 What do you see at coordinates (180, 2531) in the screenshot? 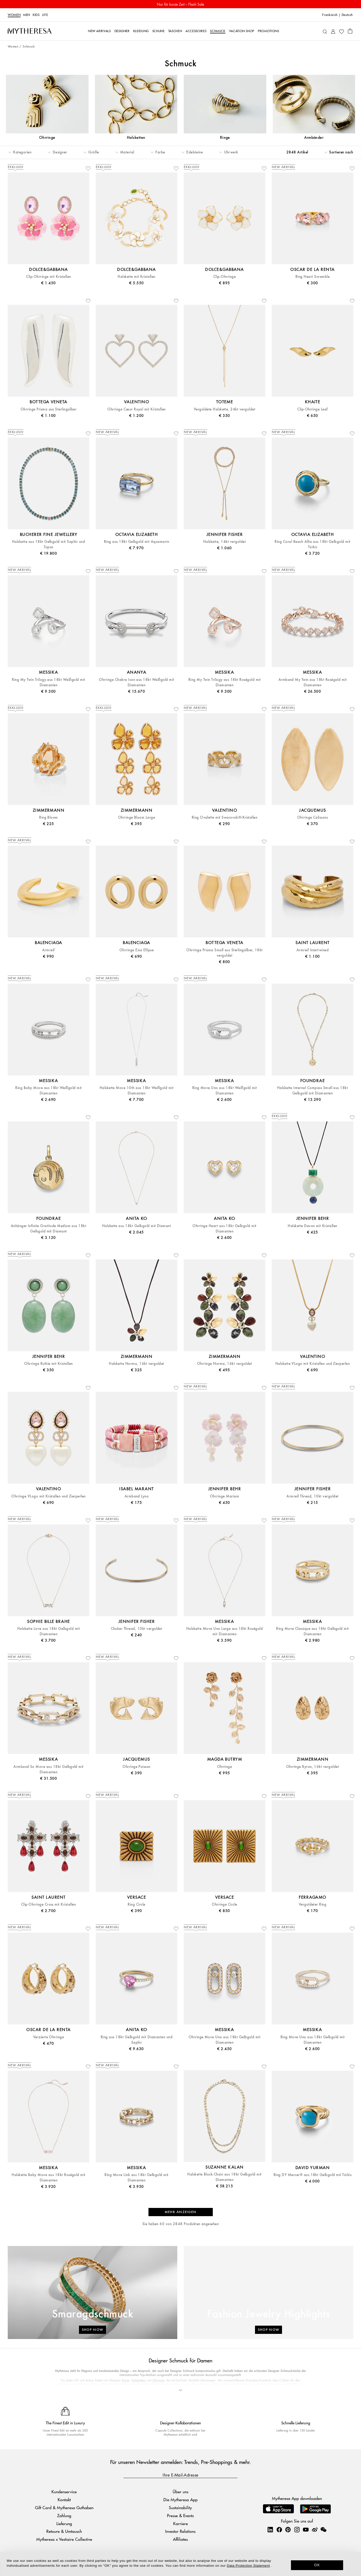
I see `Investor Relations` at bounding box center [180, 2531].